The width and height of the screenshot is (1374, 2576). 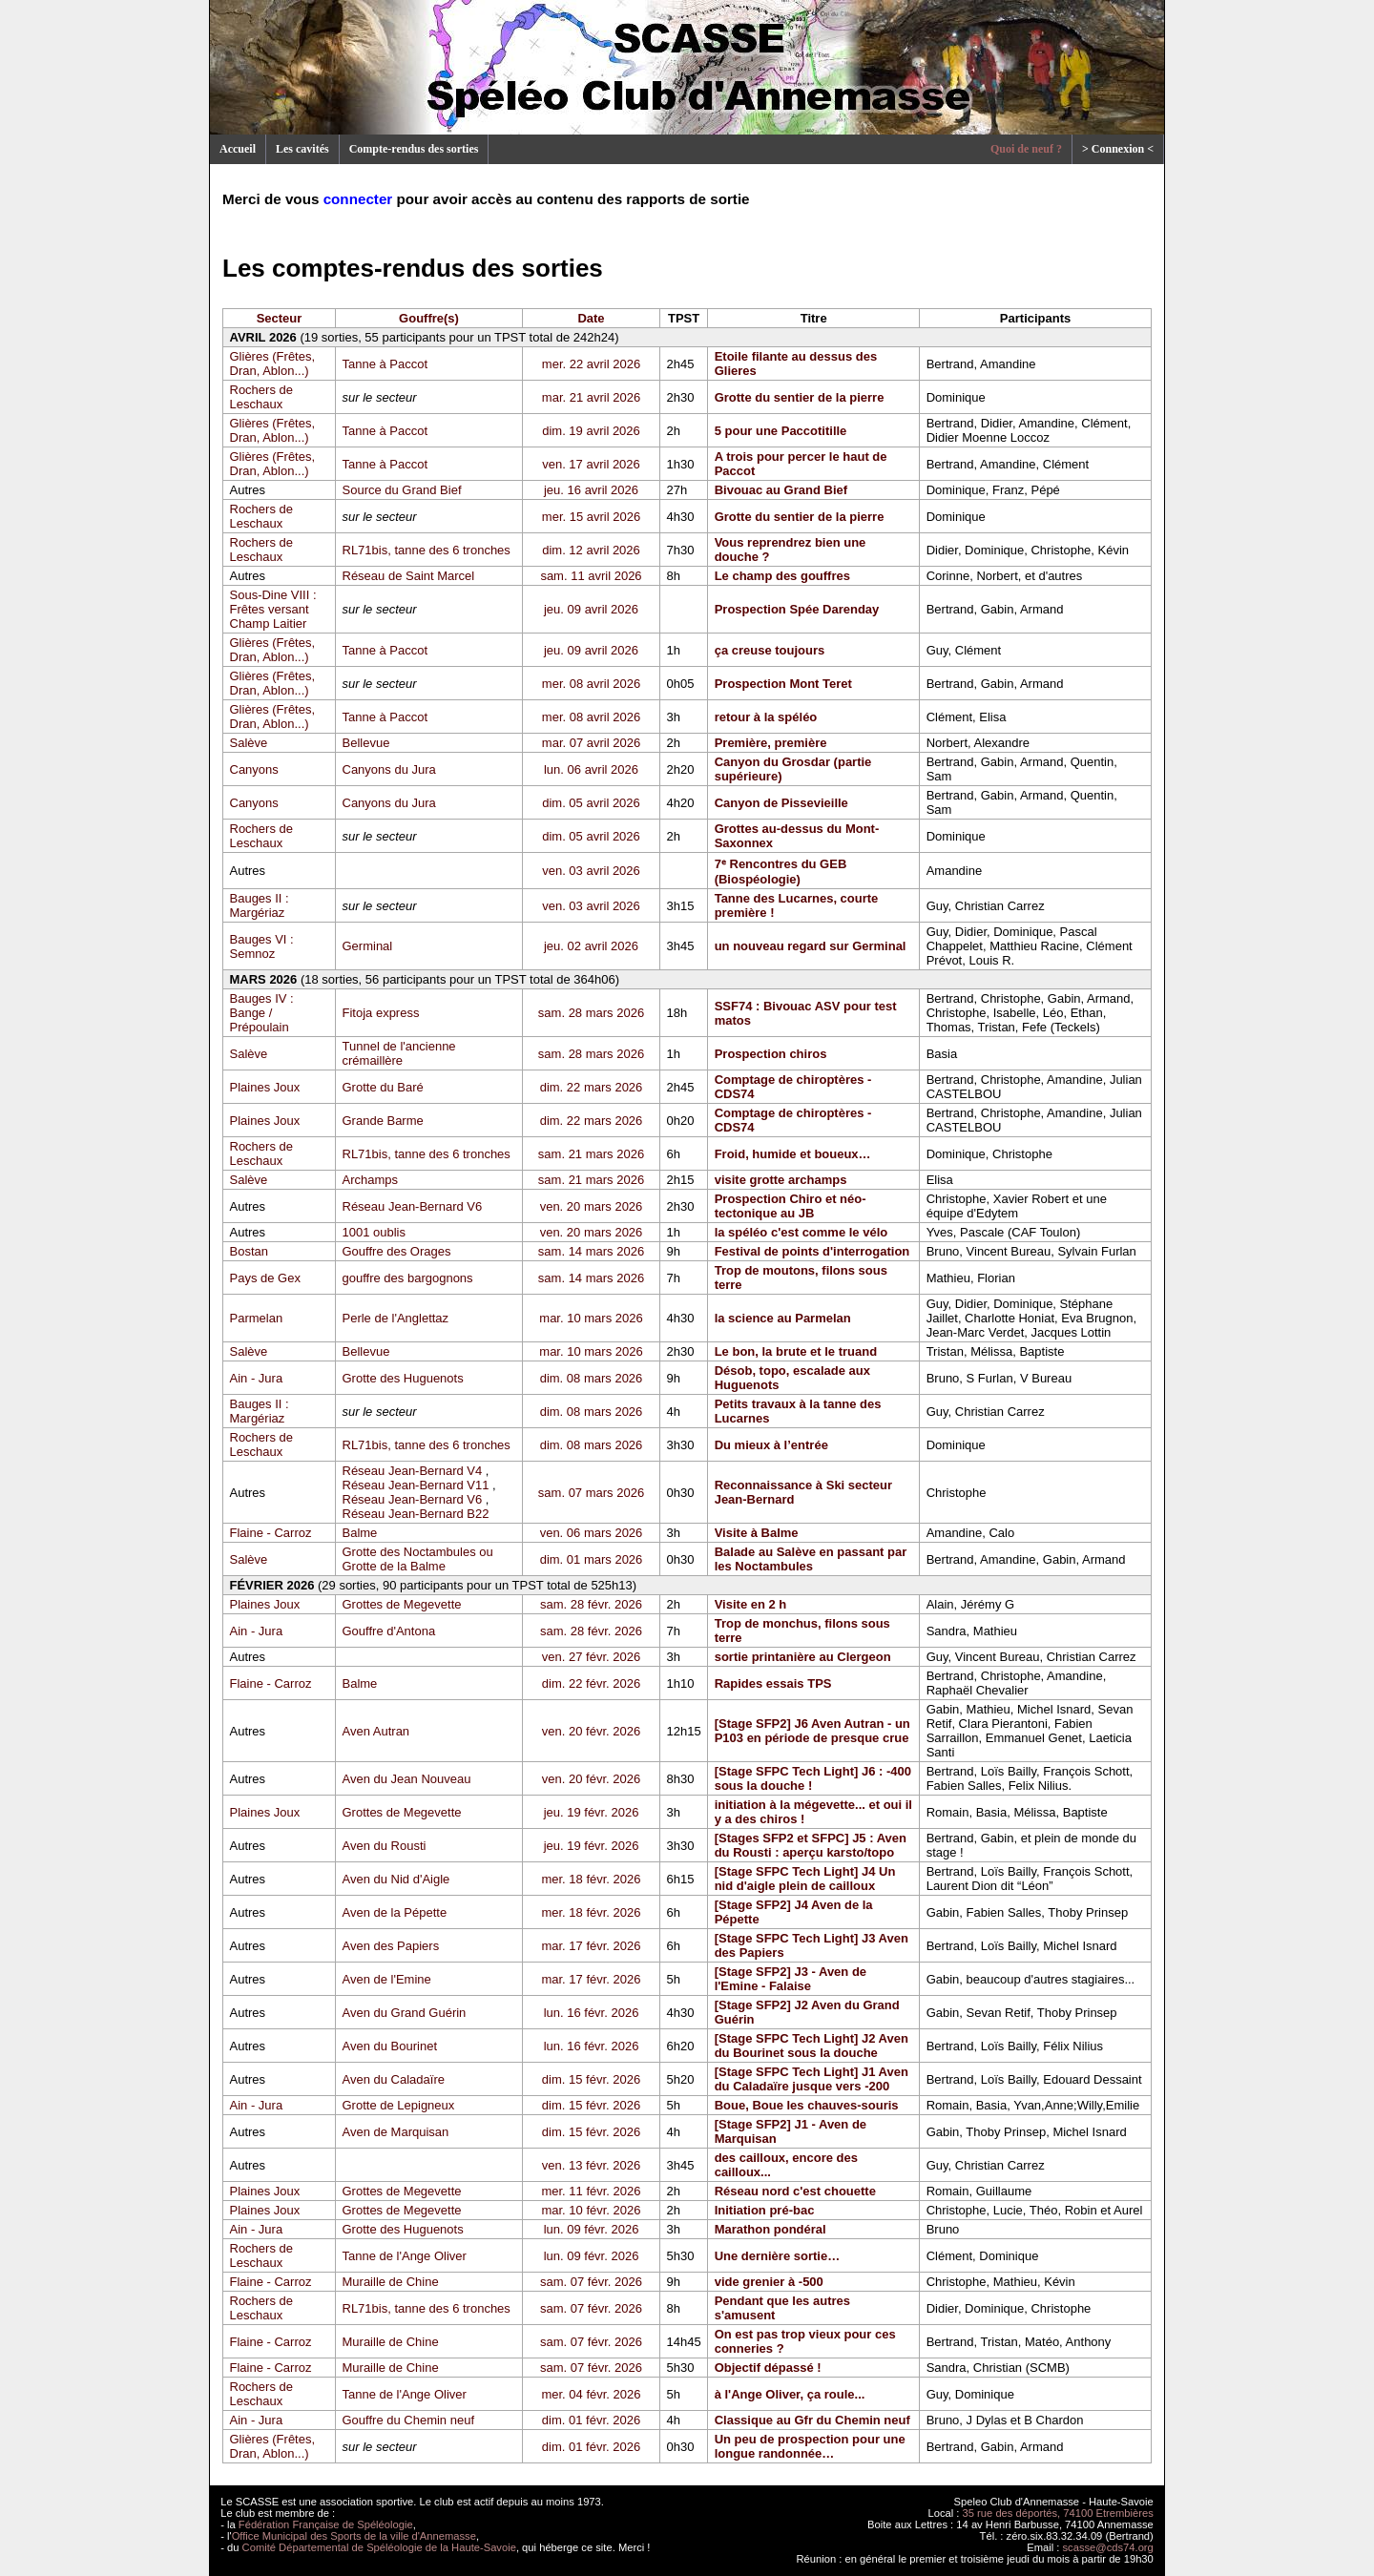 I want to click on Réseau Jean-Bernard B22, so click(x=416, y=1513).